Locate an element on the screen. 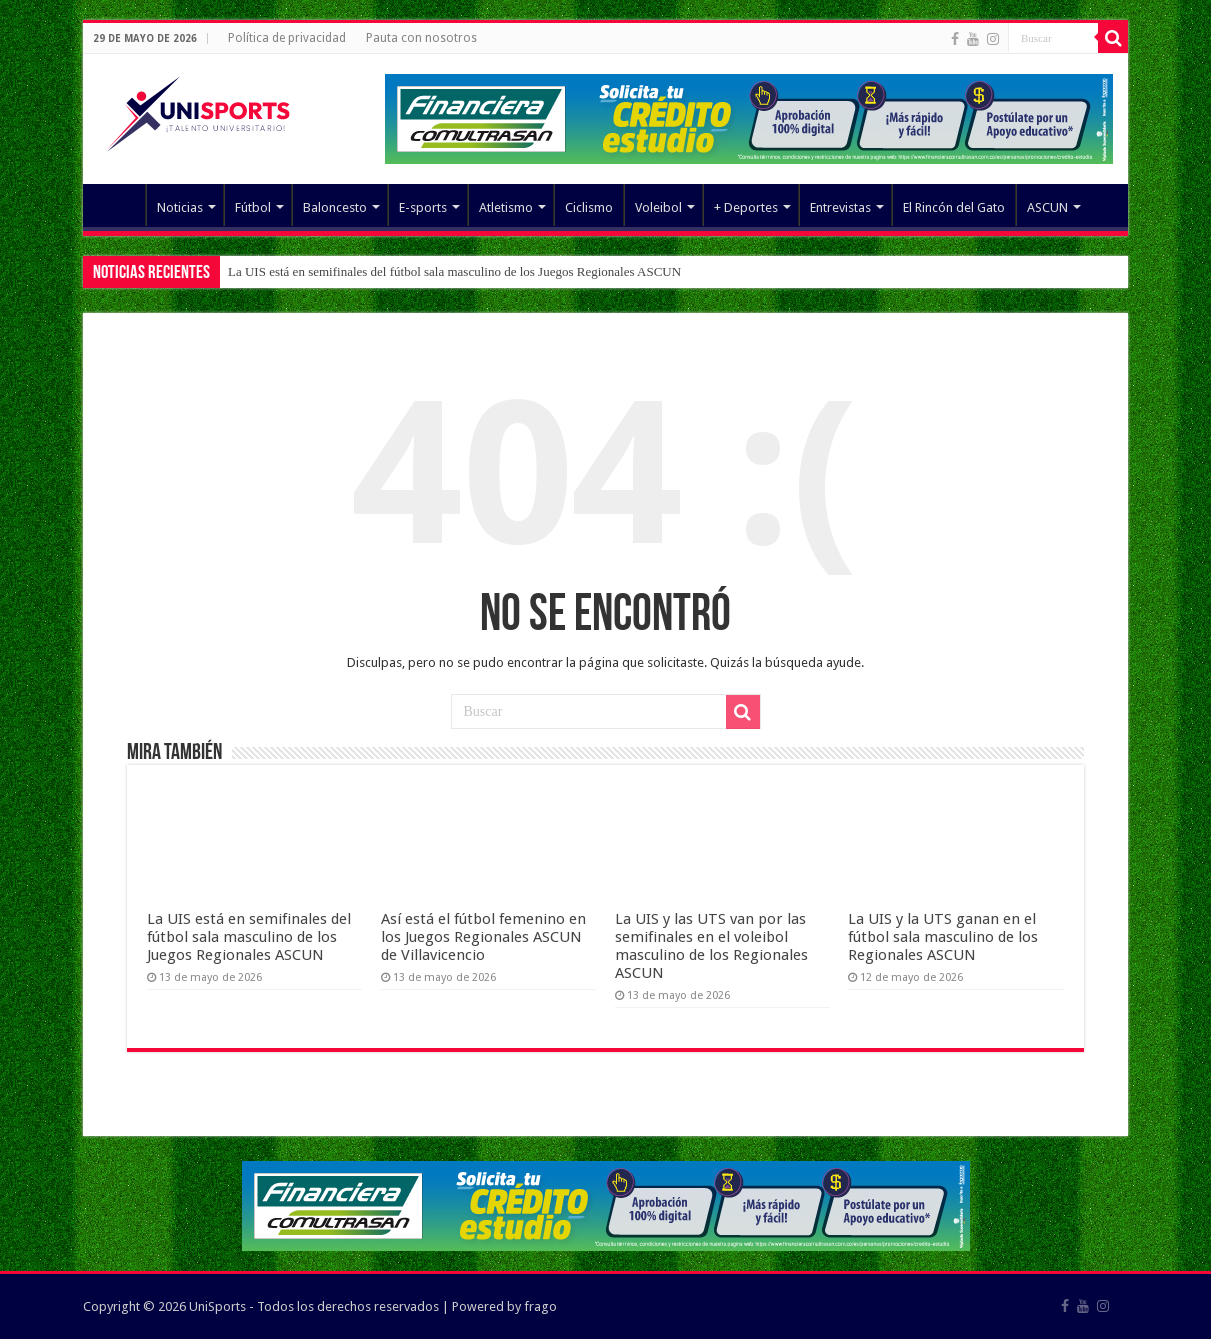  Fútbol is located at coordinates (253, 207).